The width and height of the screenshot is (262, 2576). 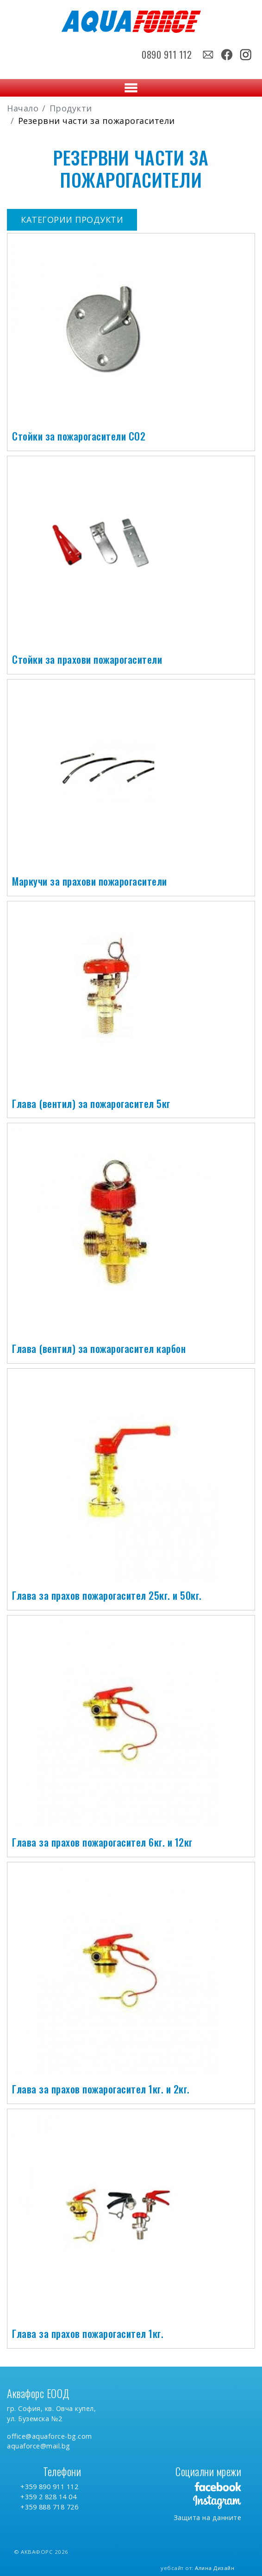 What do you see at coordinates (214, 2567) in the screenshot?
I see `Алина Дизайн` at bounding box center [214, 2567].